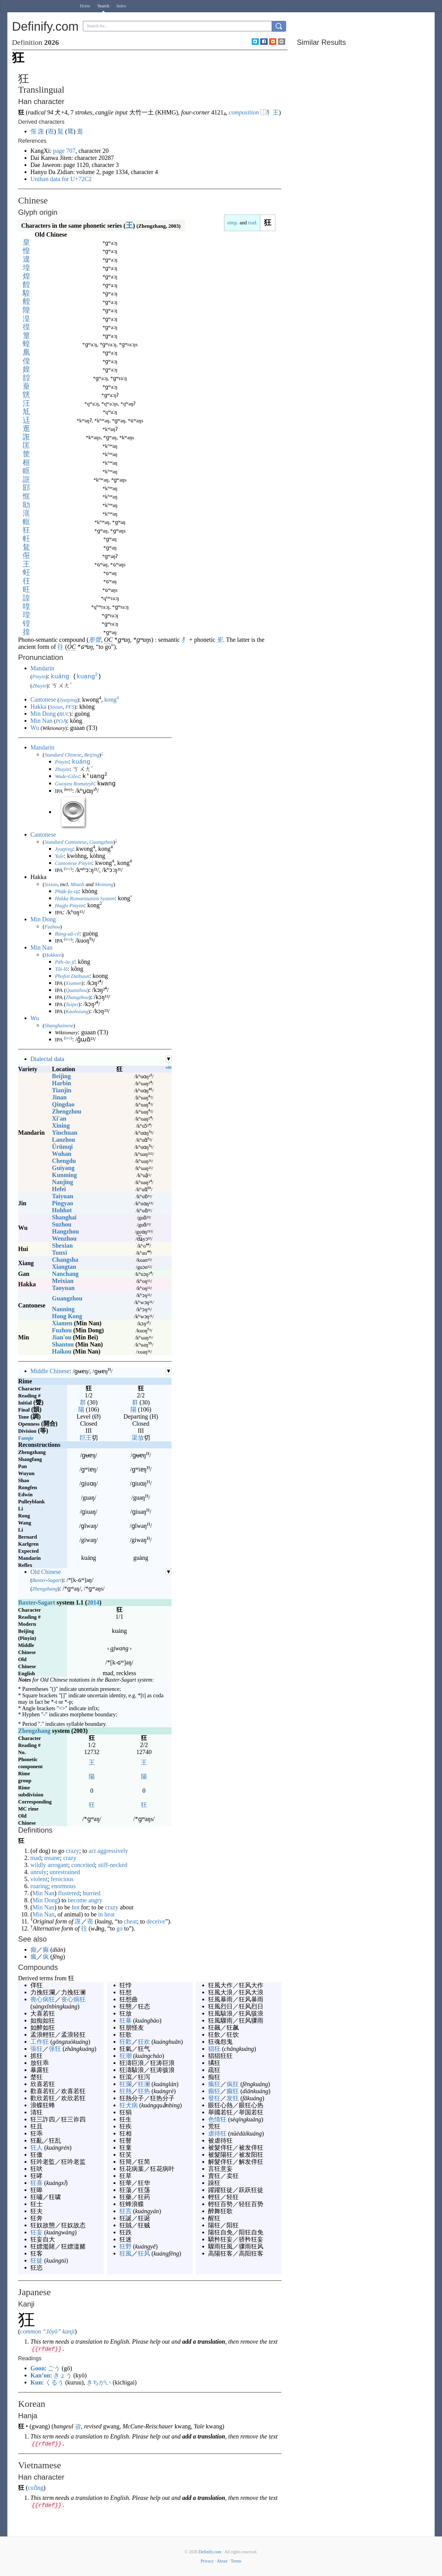 This screenshot has height=2576, width=442. I want to click on Xiangtan, so click(64, 1266).